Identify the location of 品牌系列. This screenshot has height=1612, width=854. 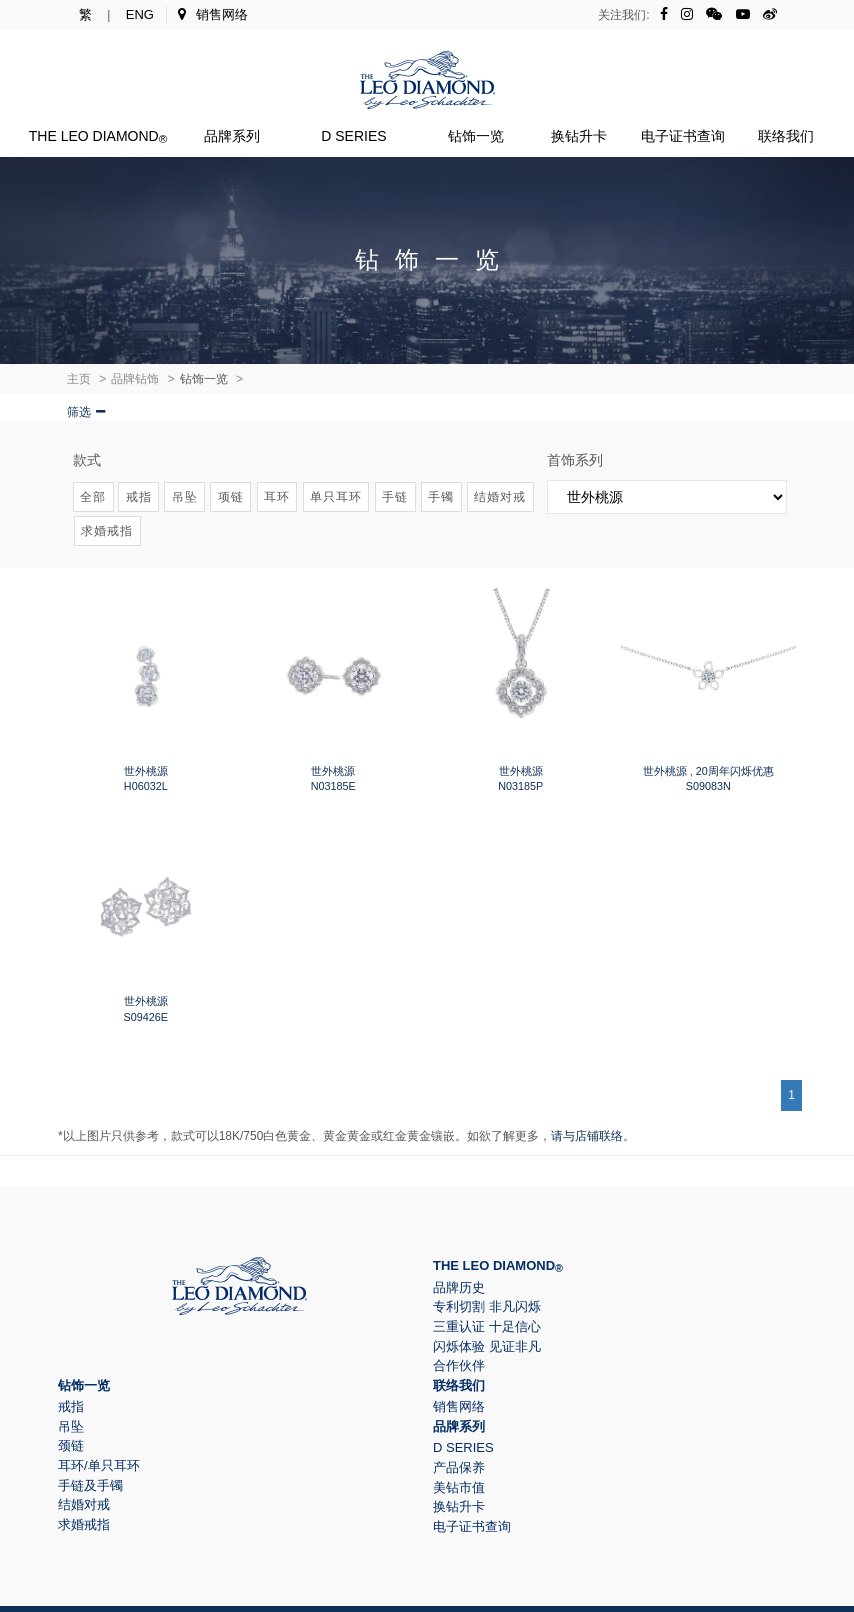
(232, 136).